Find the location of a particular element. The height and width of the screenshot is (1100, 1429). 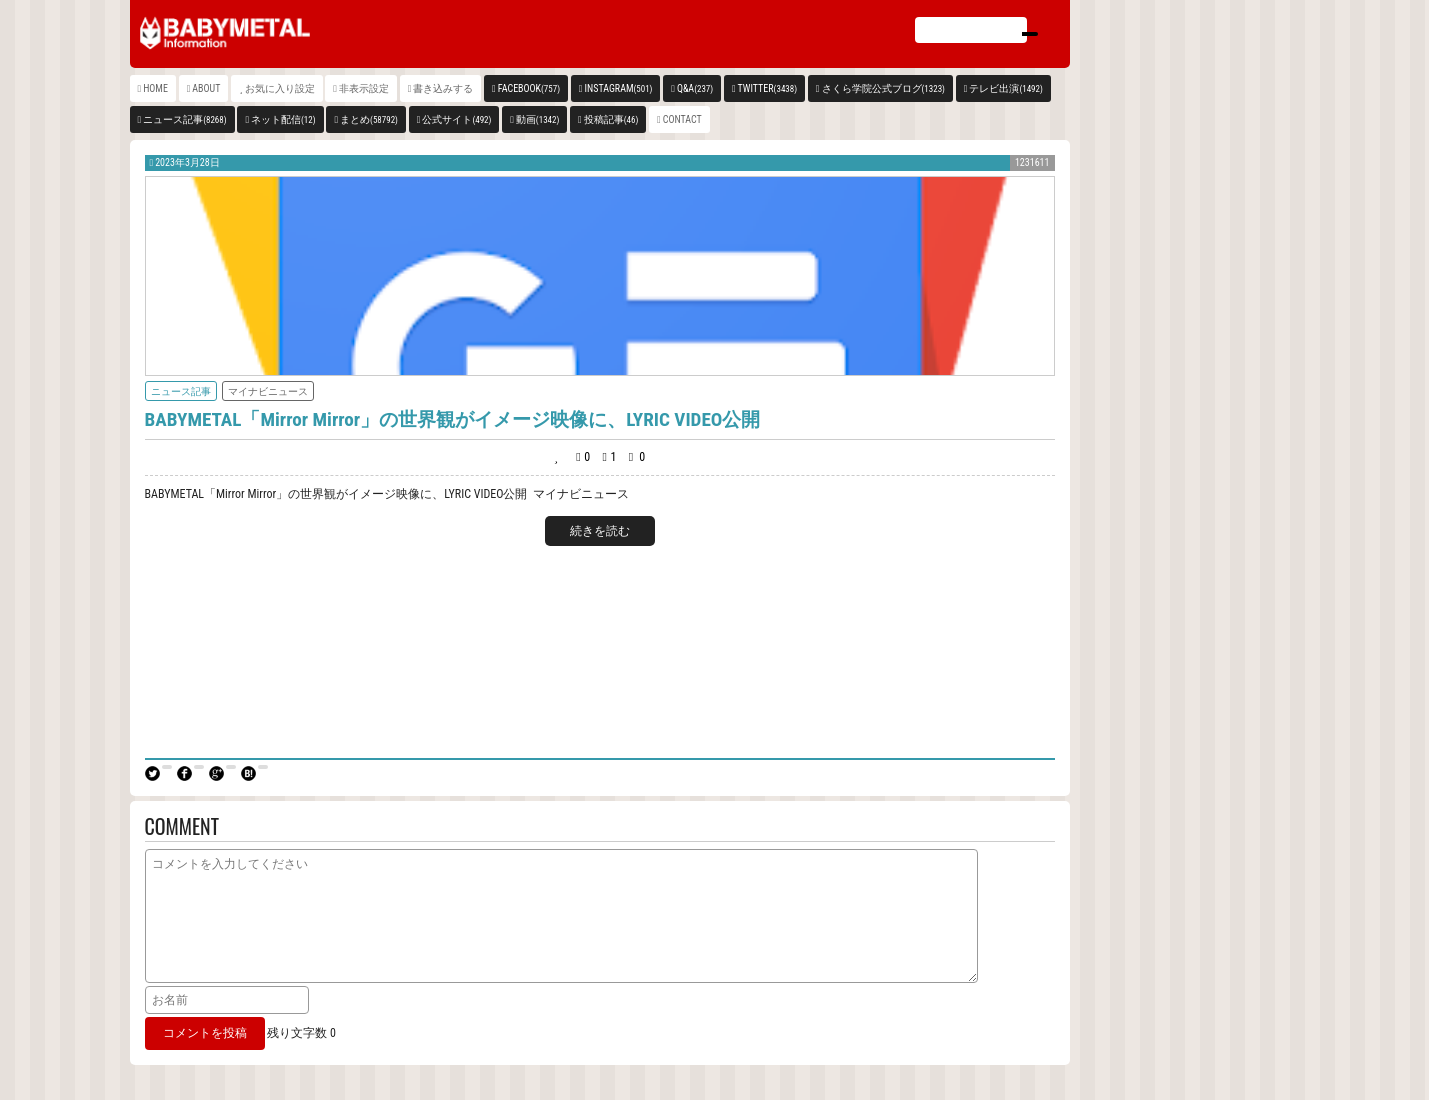

FACEBOOK is located at coordinates (529, 88).